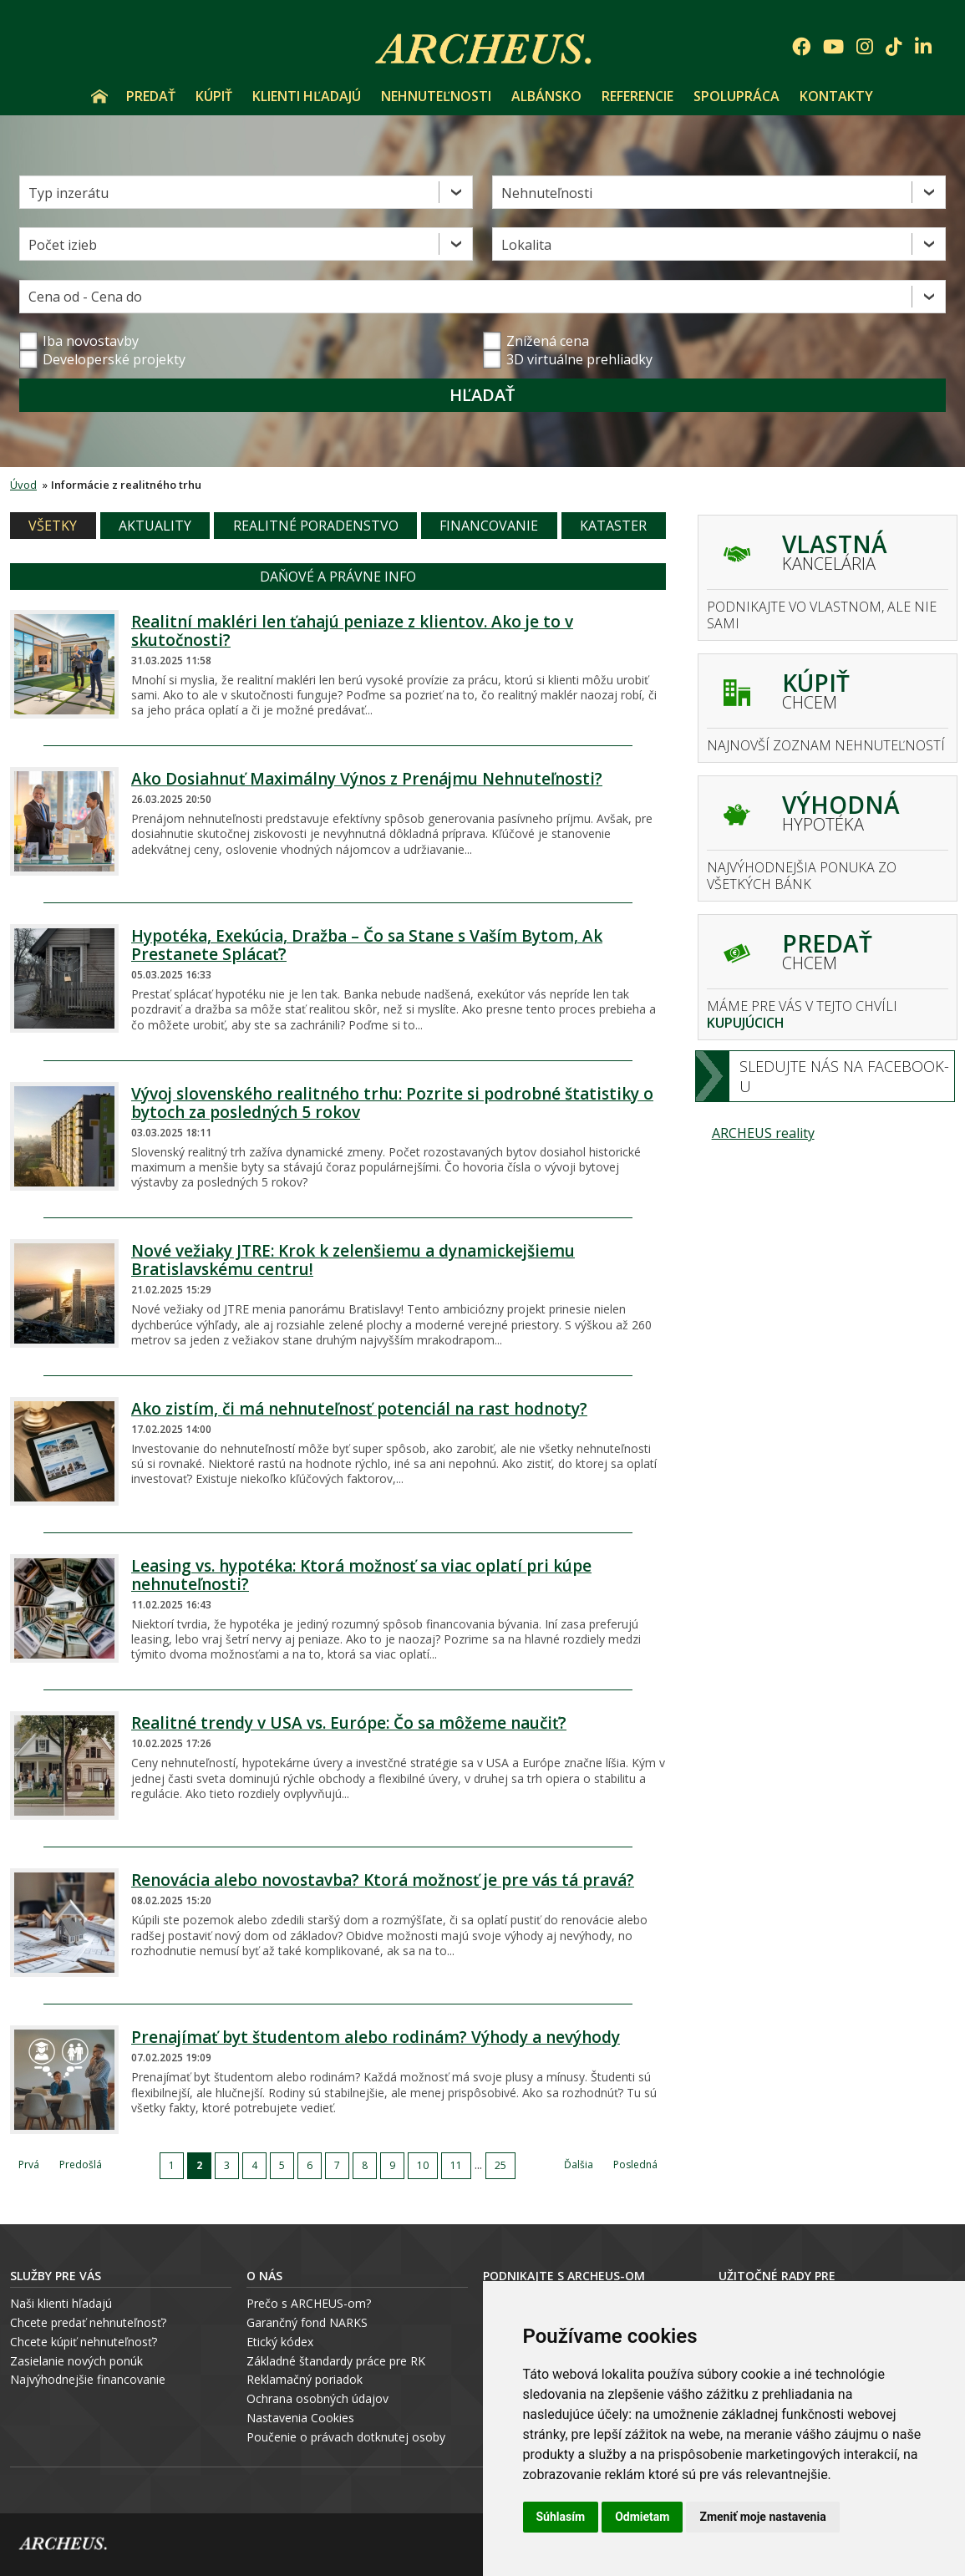 This screenshot has width=965, height=2576. Describe the element at coordinates (736, 96) in the screenshot. I see `Spolupráca` at that location.